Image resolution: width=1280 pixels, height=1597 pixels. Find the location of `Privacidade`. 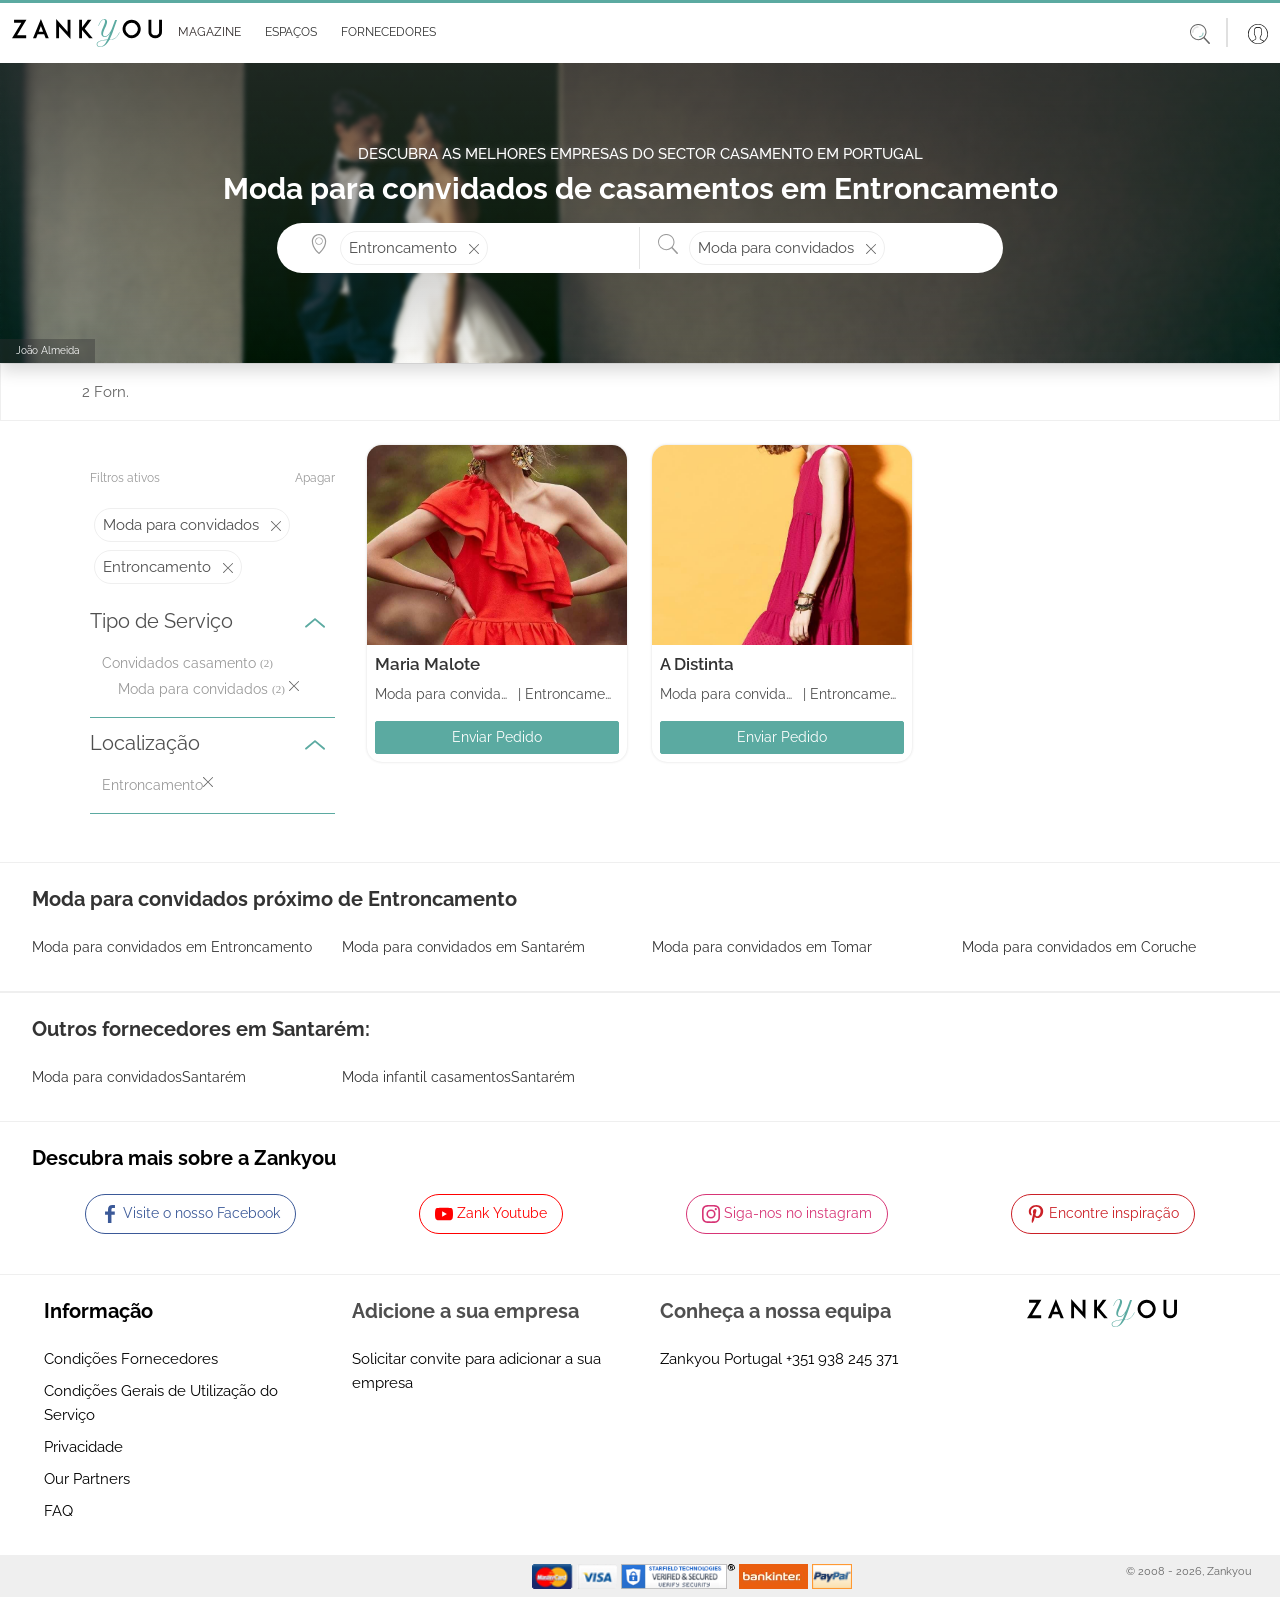

Privacidade is located at coordinates (83, 1447).